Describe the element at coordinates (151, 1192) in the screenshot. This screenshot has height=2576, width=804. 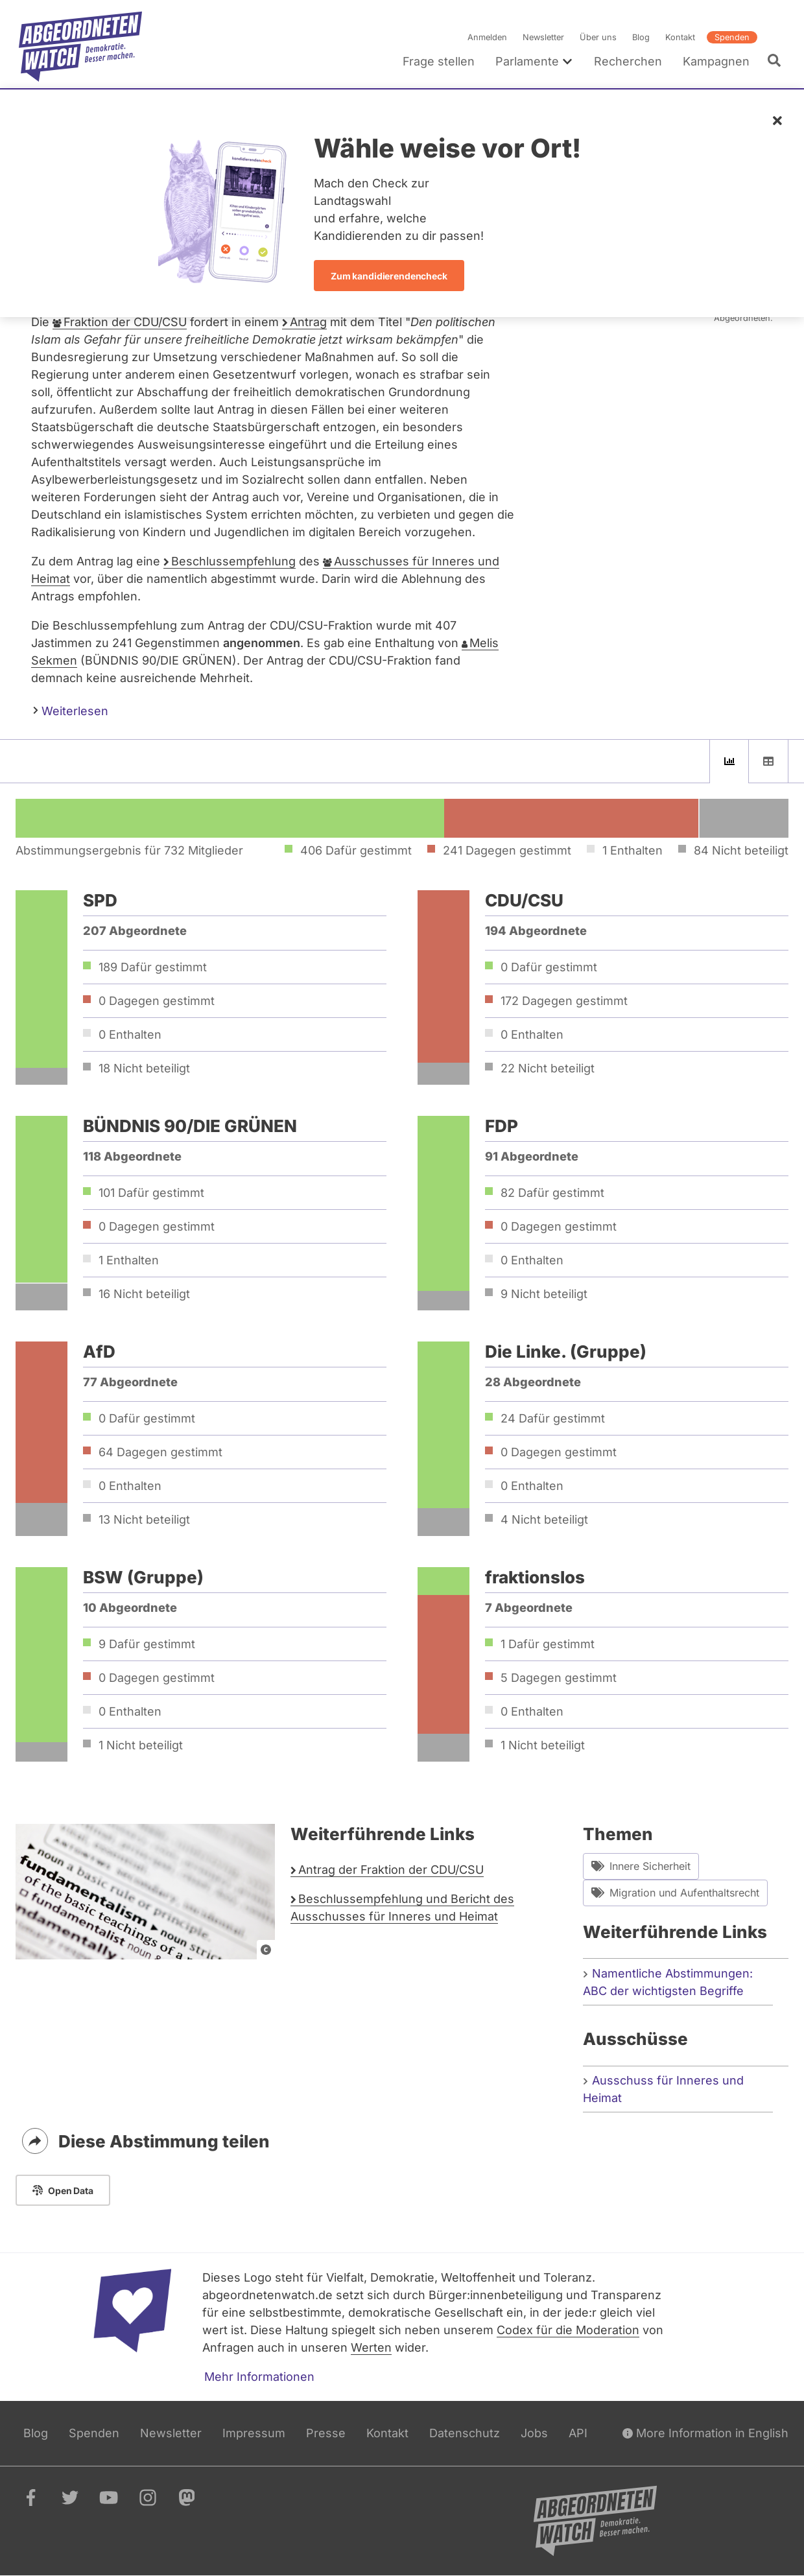
I see `101` at that location.